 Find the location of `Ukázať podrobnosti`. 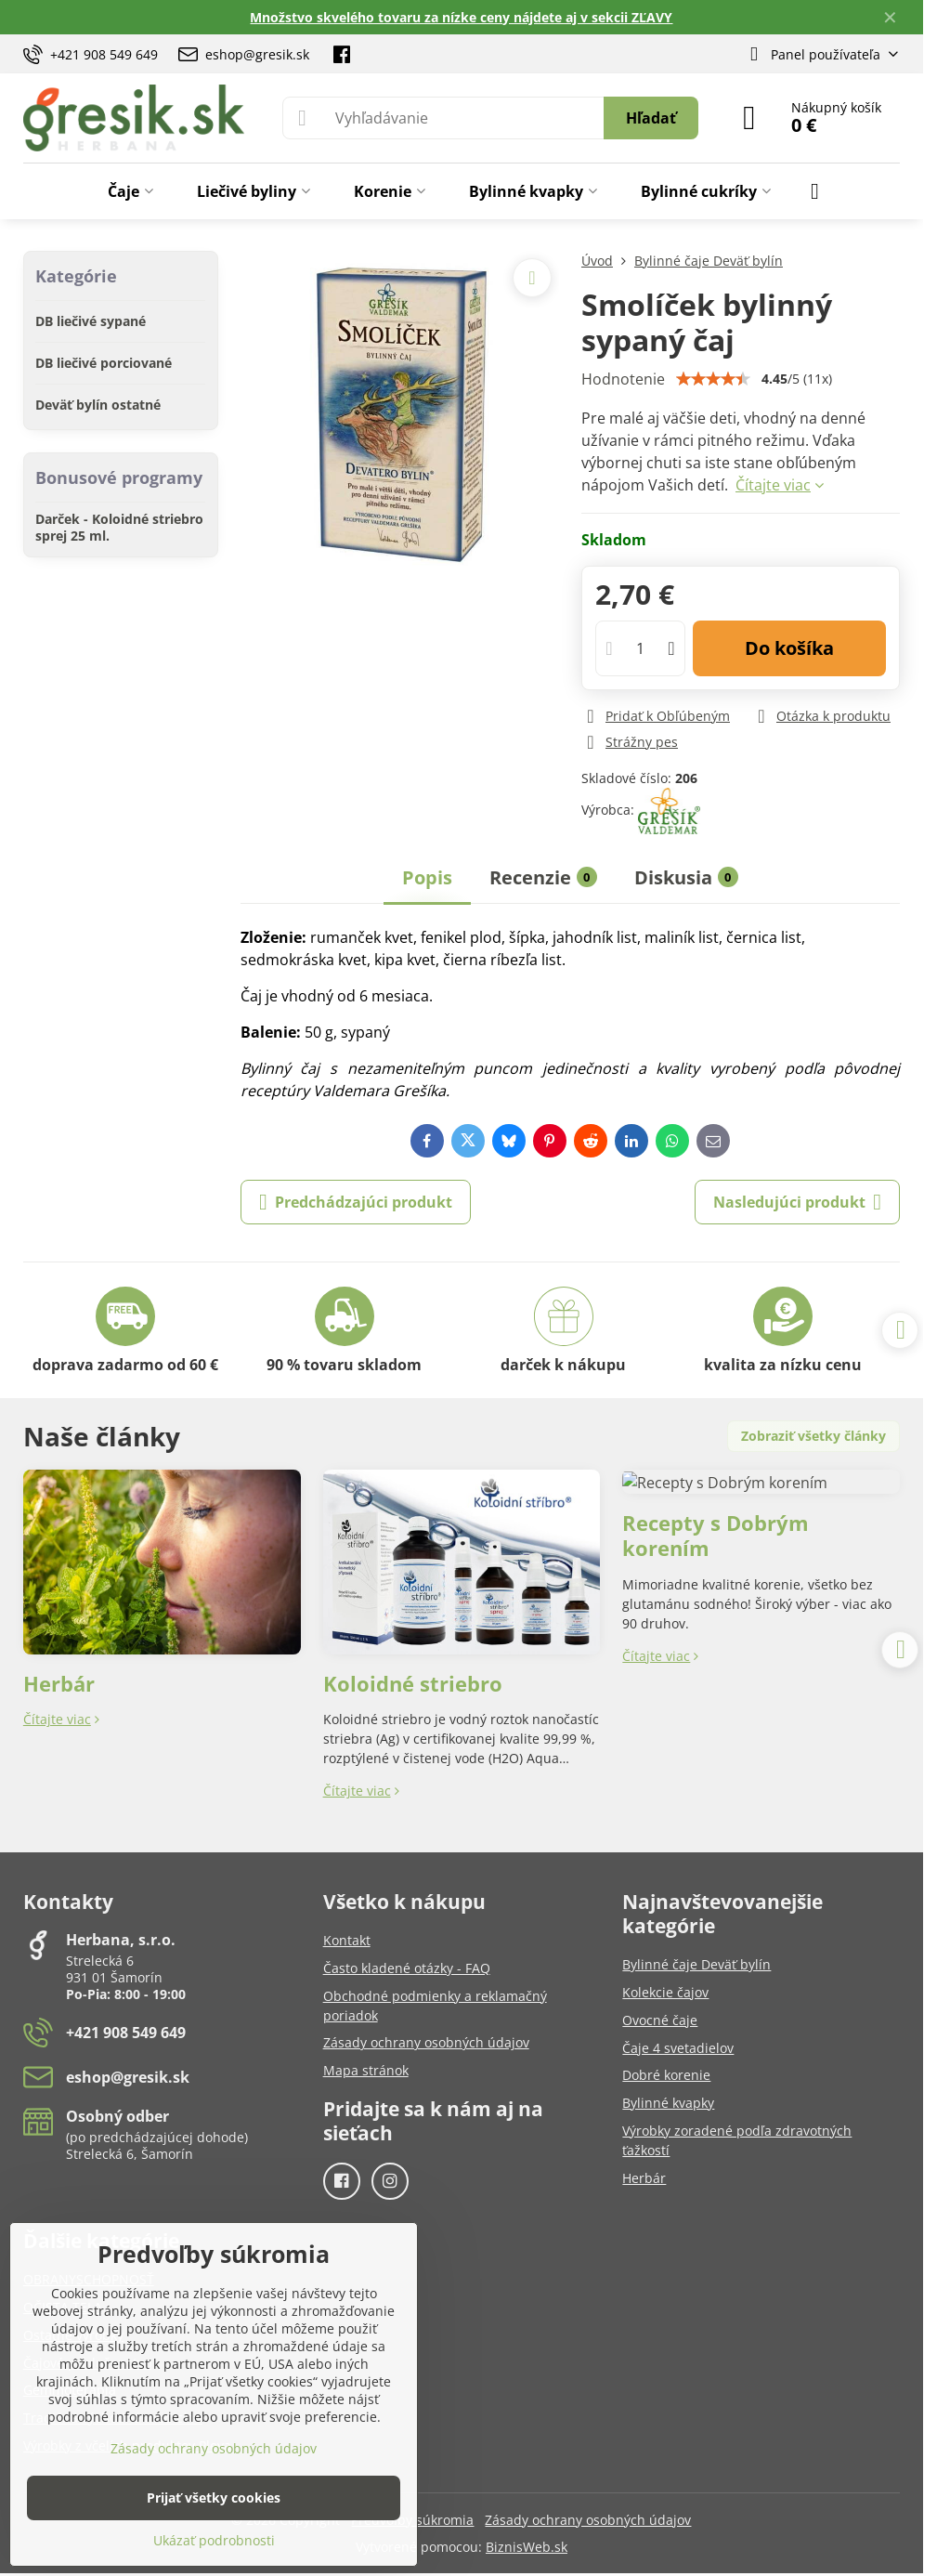

Ukázať podrobnosti is located at coordinates (214, 2540).